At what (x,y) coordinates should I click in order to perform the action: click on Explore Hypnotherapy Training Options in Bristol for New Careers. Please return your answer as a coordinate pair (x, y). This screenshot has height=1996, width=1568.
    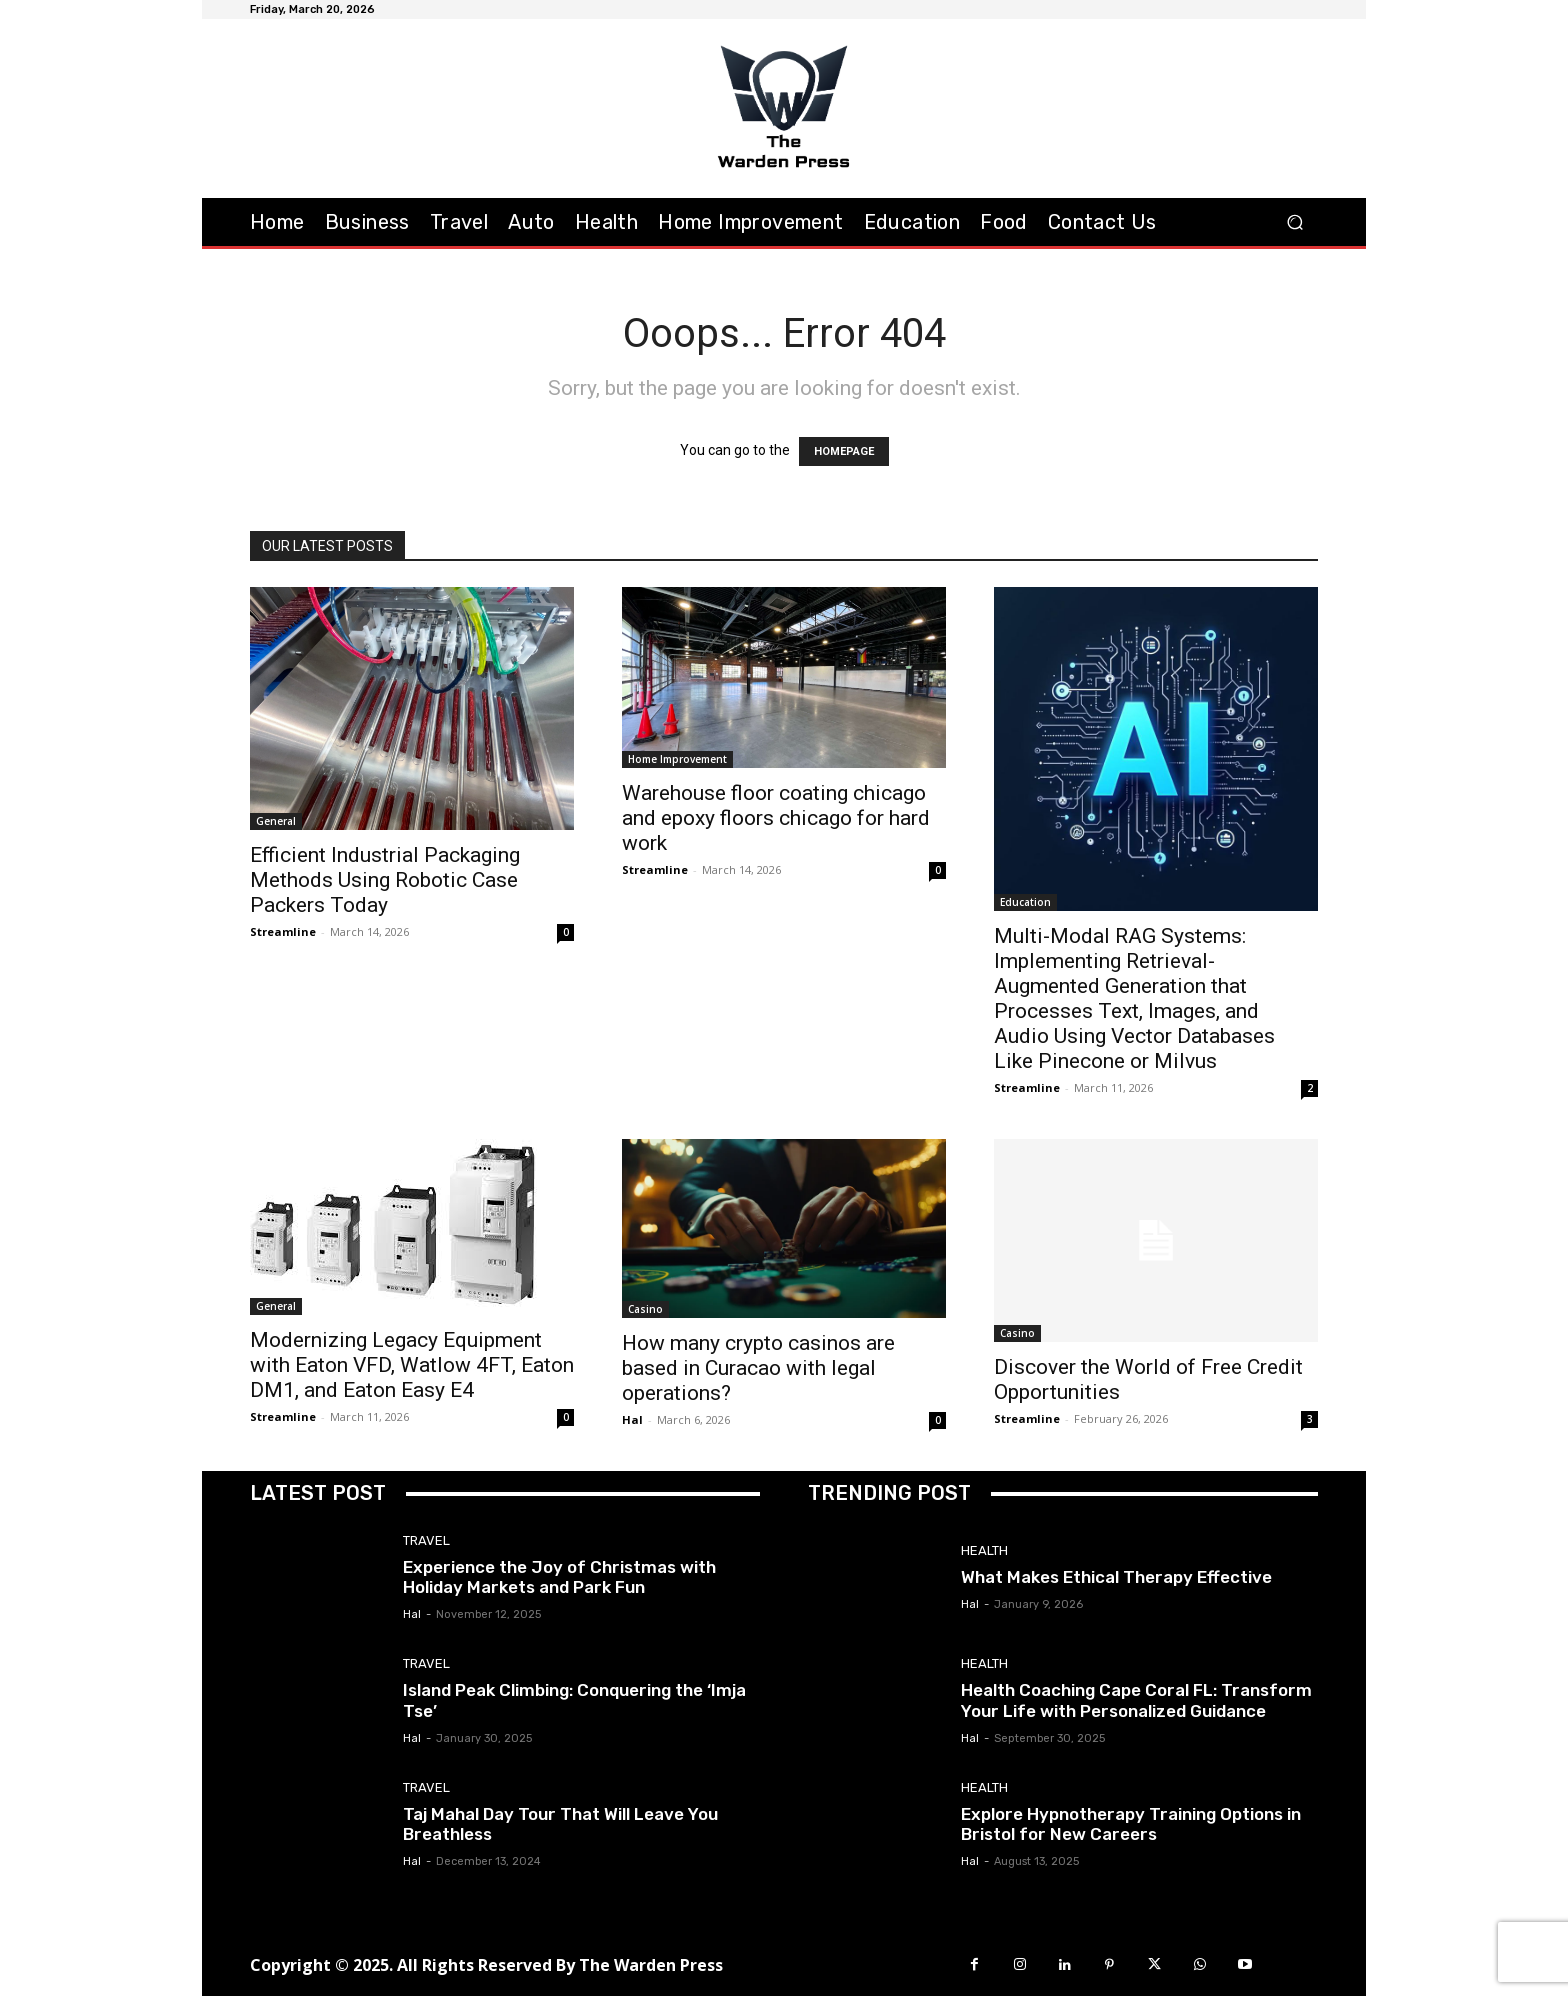
    Looking at the image, I should click on (1131, 1824).